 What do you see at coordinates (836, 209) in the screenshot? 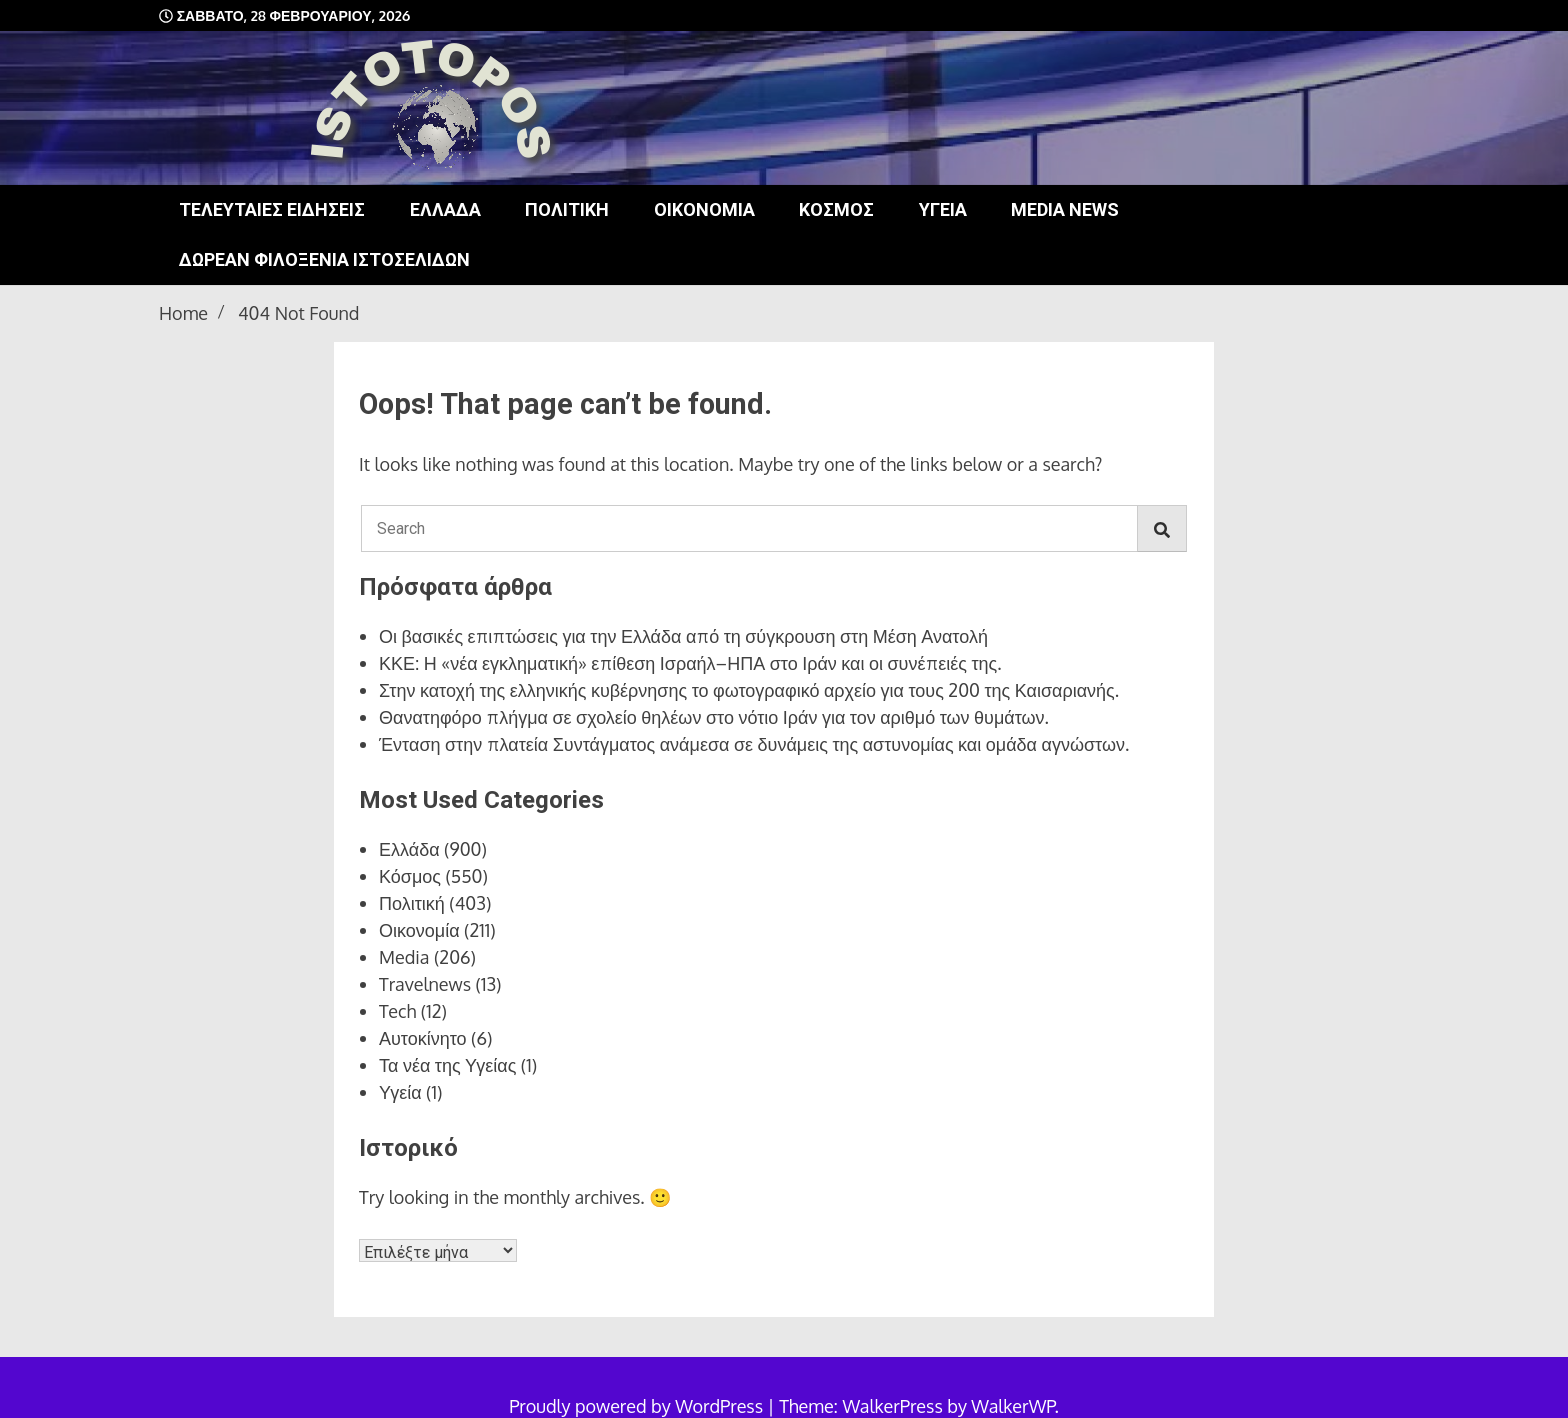
I see `Κόσμος` at bounding box center [836, 209].